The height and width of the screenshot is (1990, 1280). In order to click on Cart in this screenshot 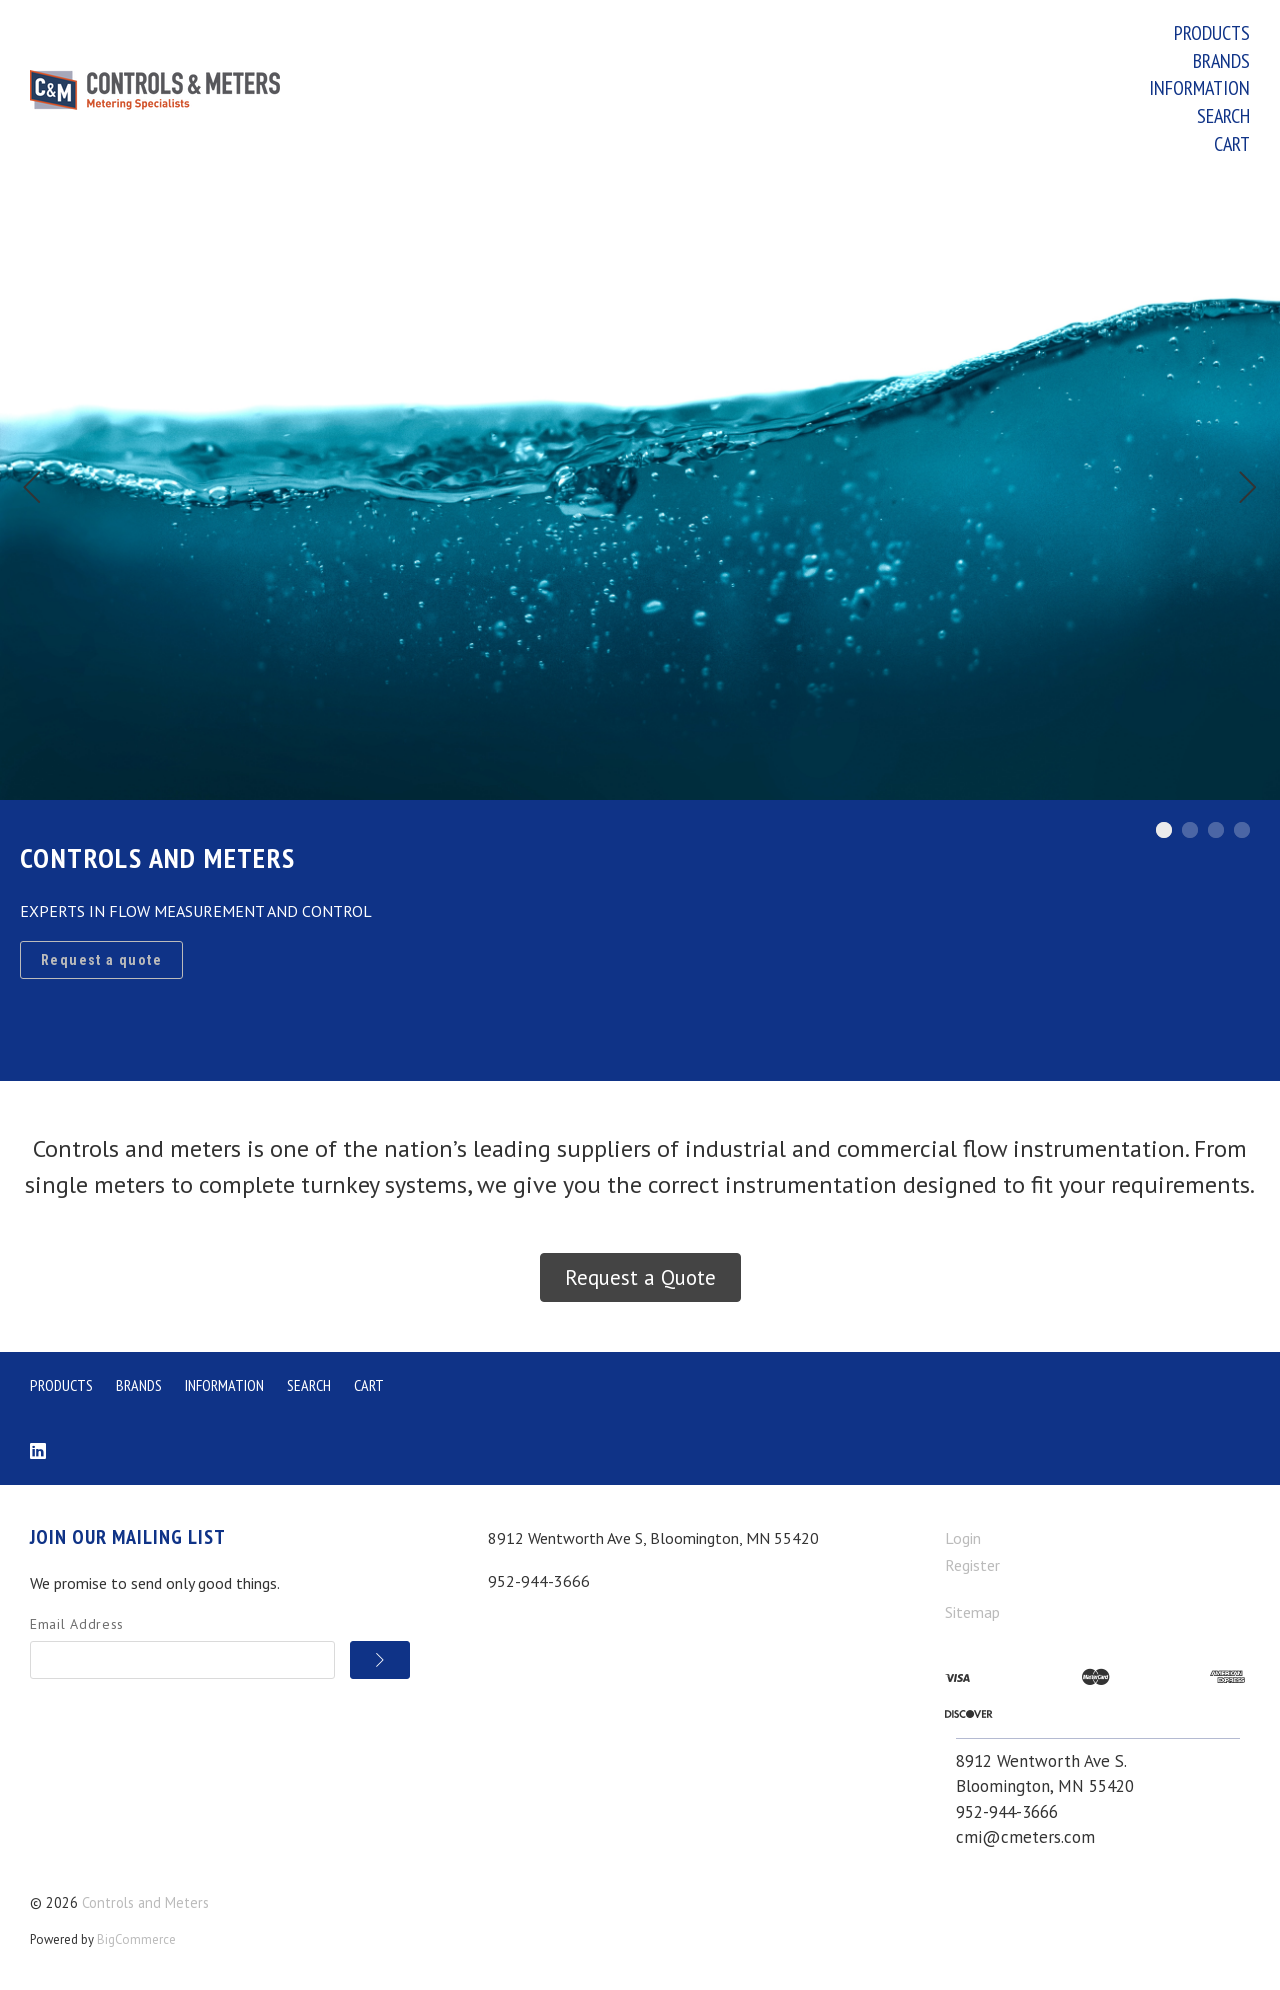, I will do `click(1232, 144)`.